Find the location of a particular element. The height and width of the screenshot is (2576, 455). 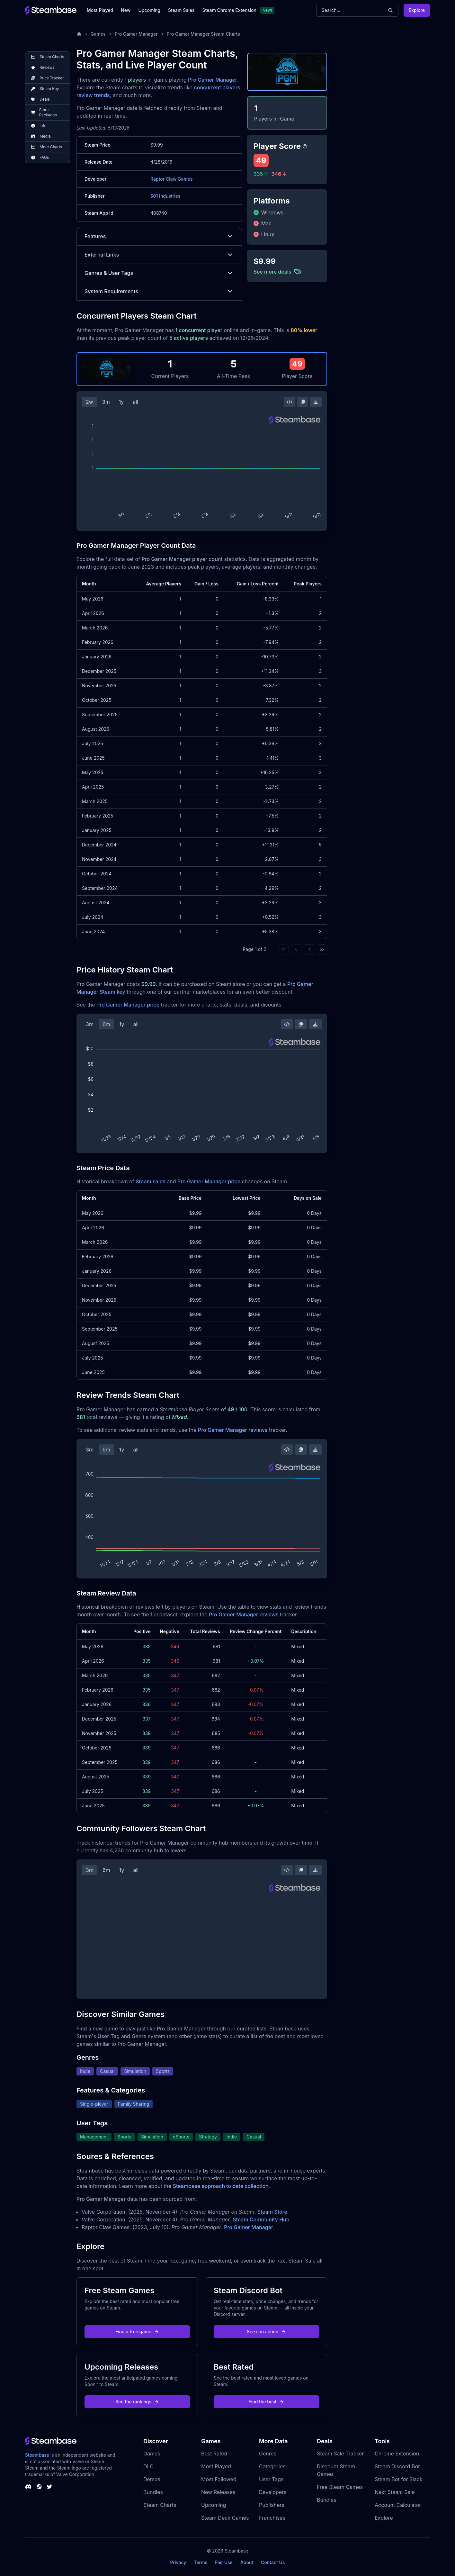

Categories is located at coordinates (272, 2466).